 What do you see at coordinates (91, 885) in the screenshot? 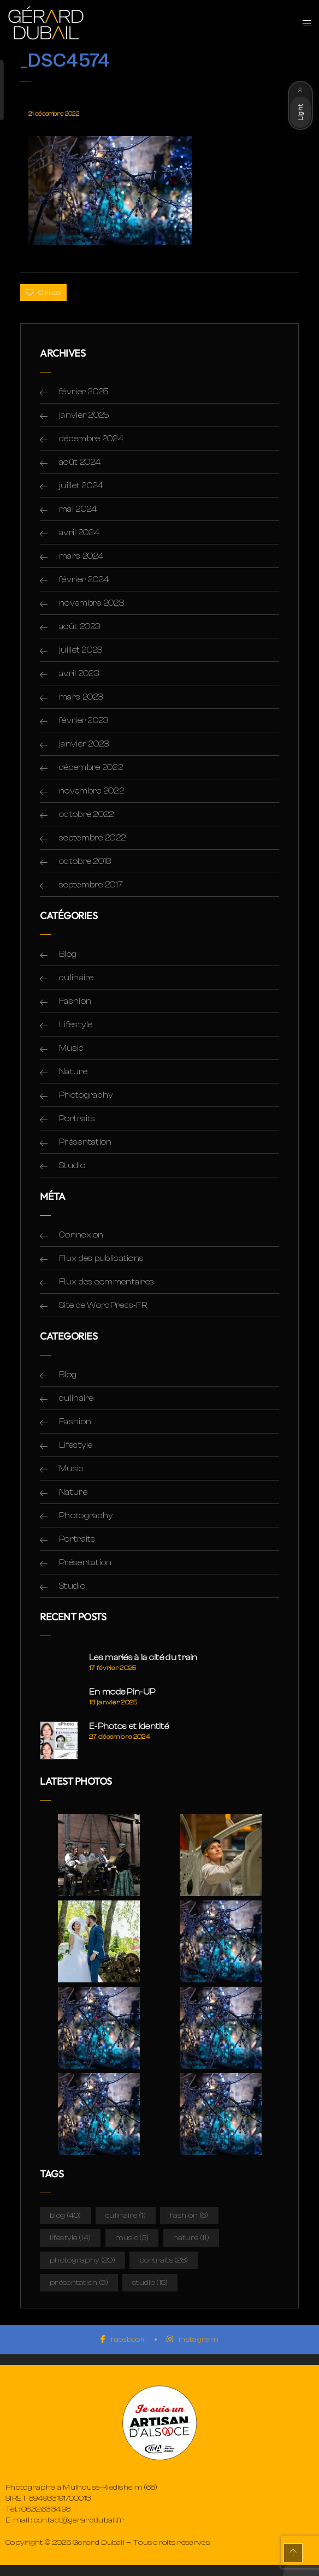
I see `septembre 2017` at bounding box center [91, 885].